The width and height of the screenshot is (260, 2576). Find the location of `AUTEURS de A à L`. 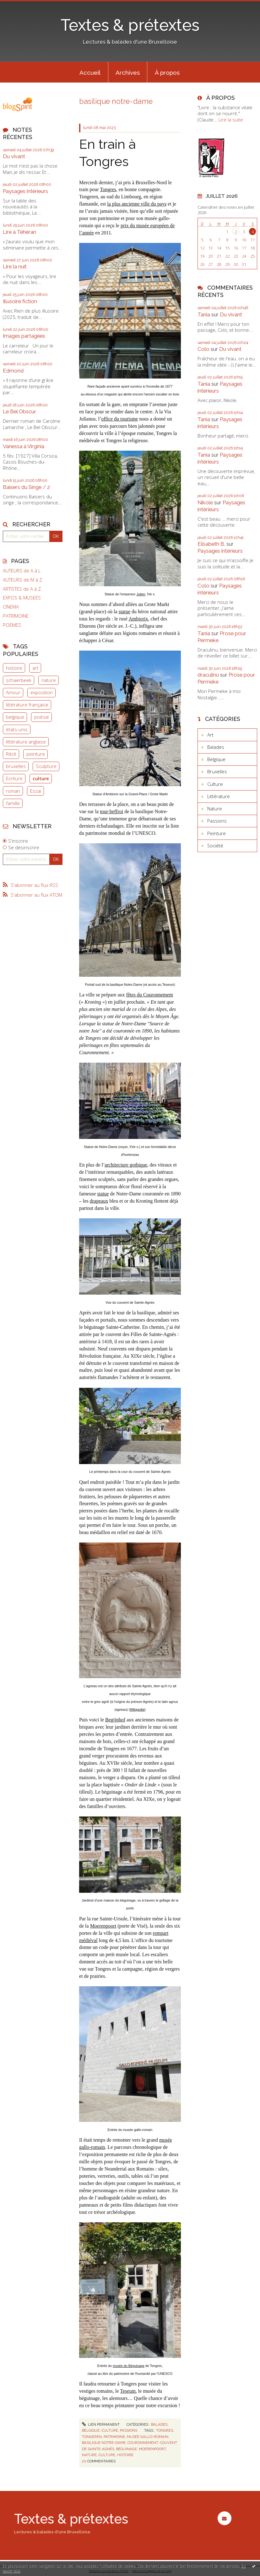

AUTEURS de A à L is located at coordinates (22, 571).